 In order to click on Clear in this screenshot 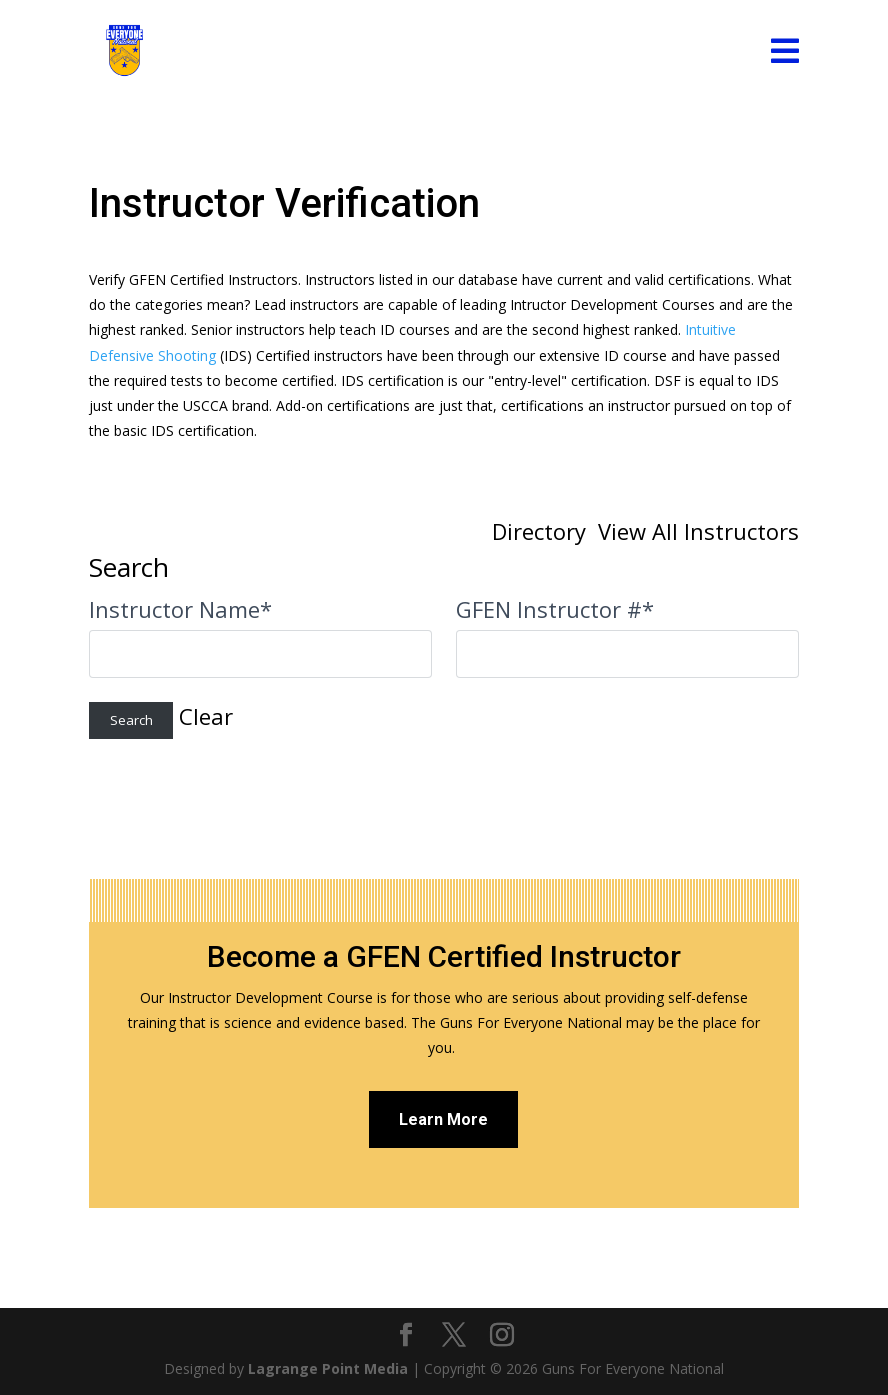, I will do `click(206, 716)`.